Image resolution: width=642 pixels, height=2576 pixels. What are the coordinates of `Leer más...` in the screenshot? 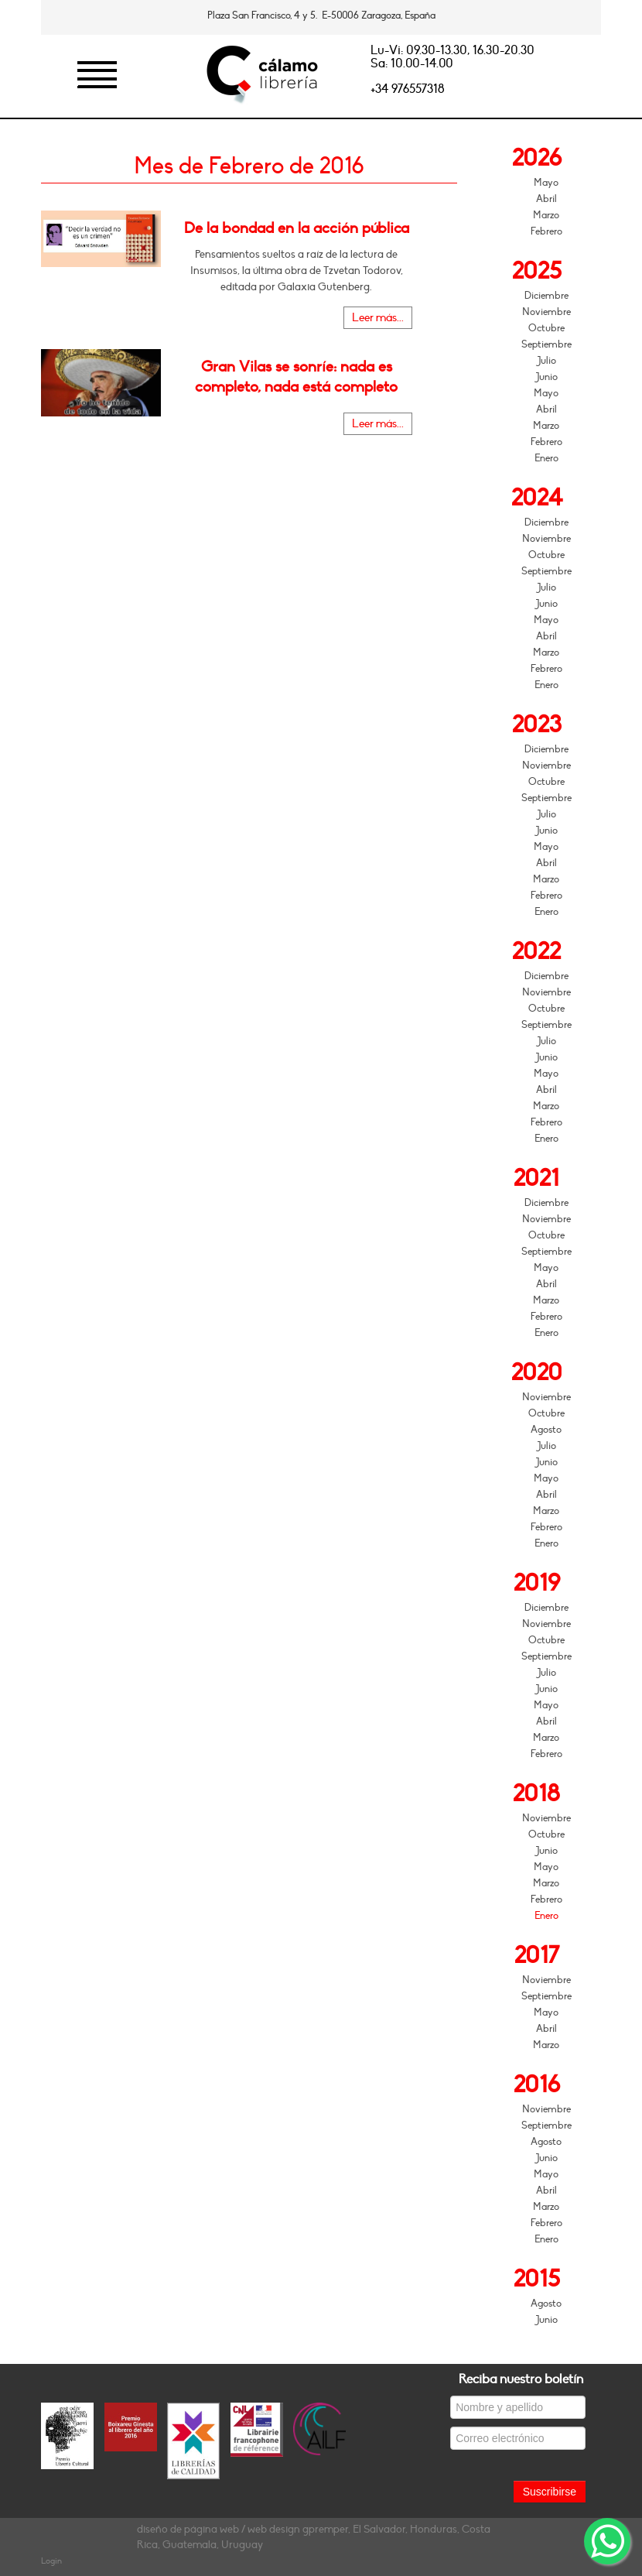 It's located at (378, 317).